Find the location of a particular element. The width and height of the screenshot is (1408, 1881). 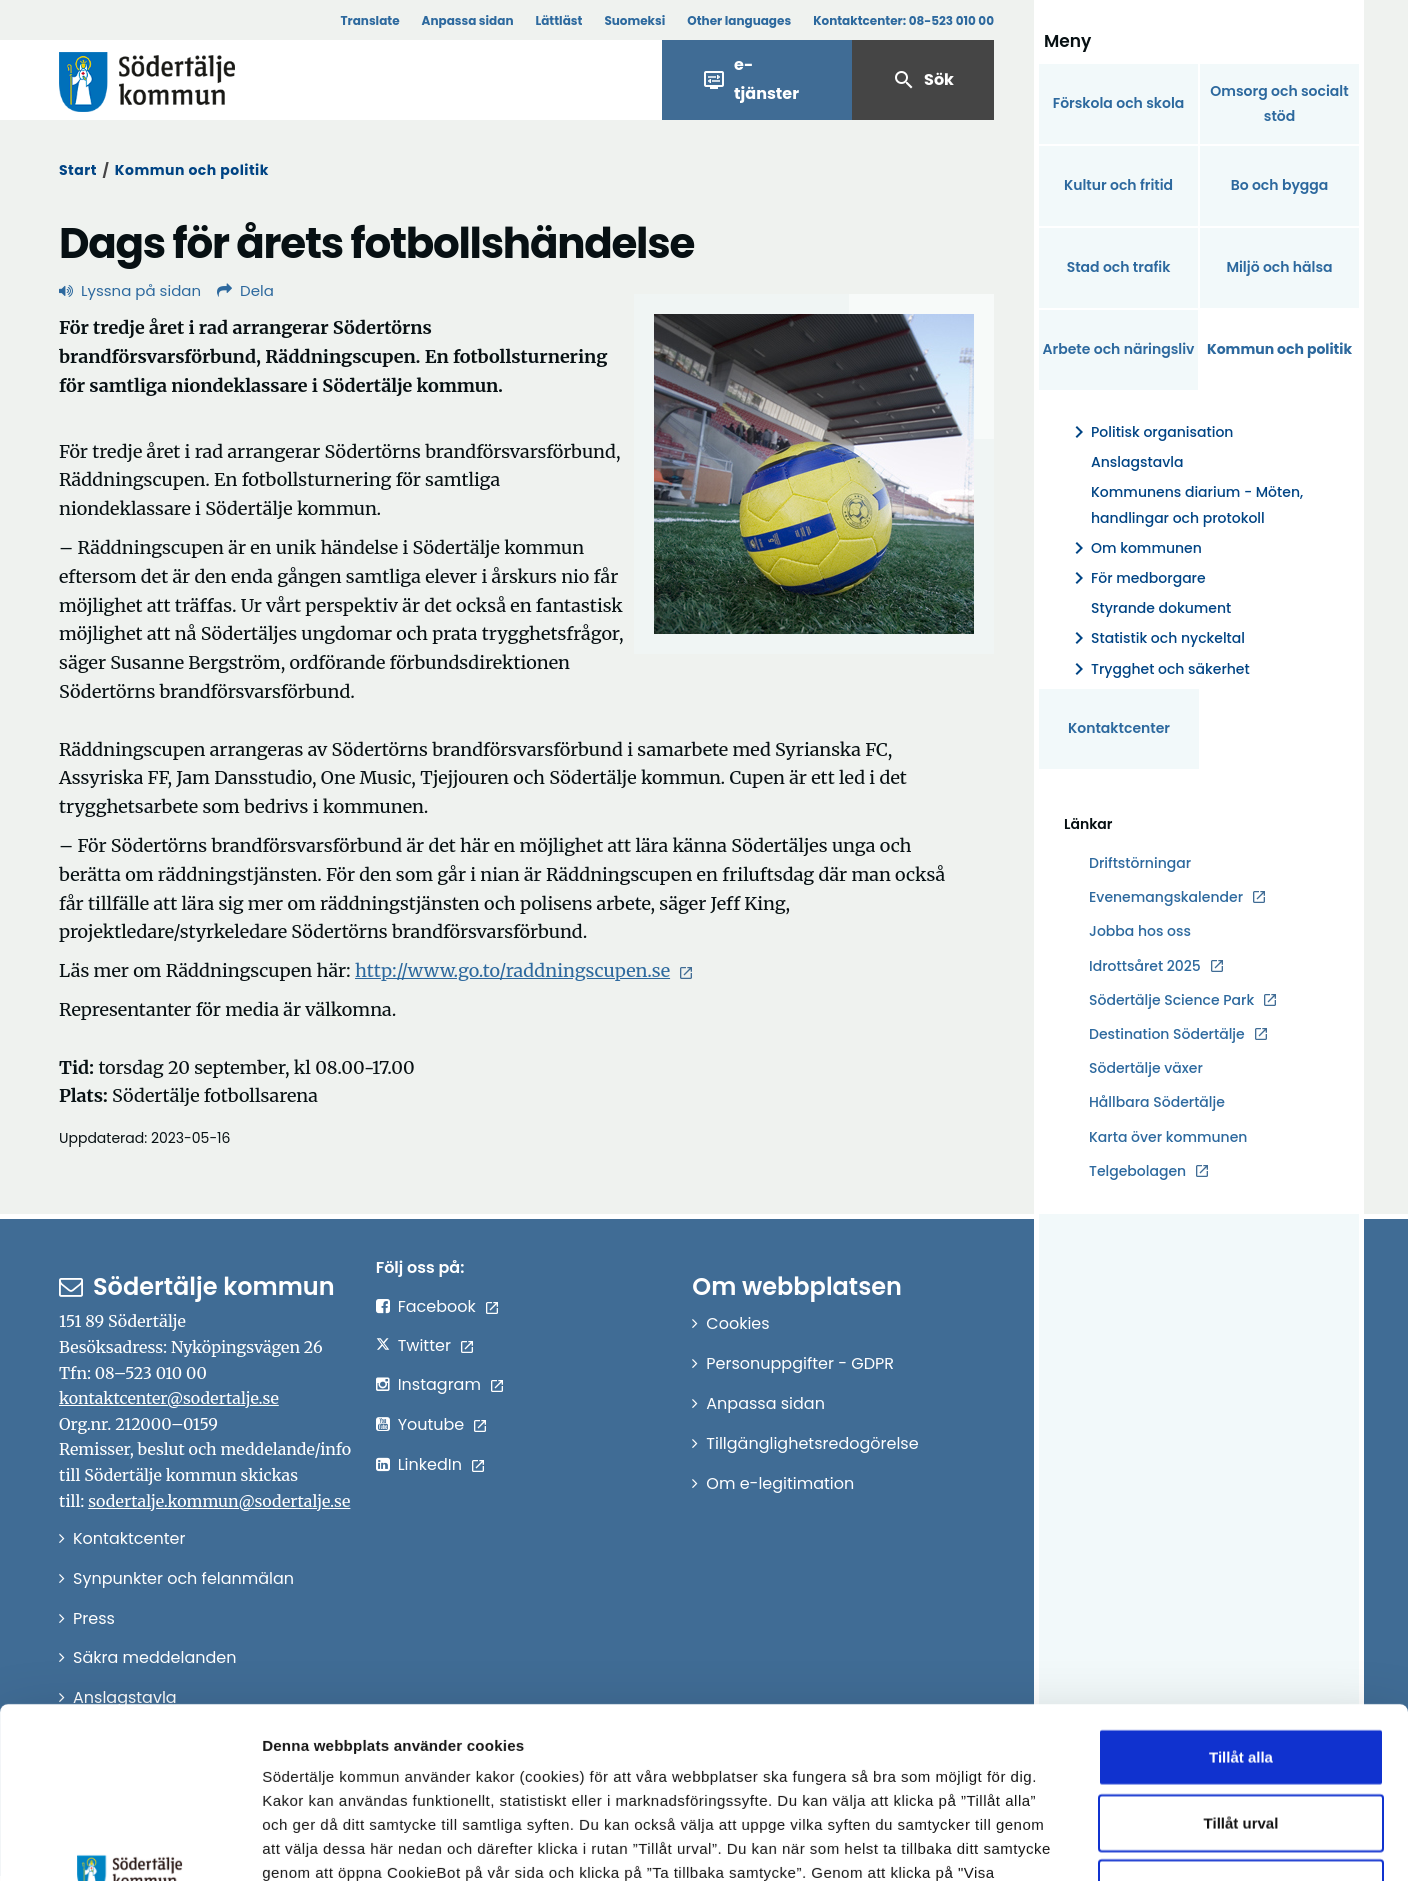

Trygghet och säkerhet is located at coordinates (1158, 669).